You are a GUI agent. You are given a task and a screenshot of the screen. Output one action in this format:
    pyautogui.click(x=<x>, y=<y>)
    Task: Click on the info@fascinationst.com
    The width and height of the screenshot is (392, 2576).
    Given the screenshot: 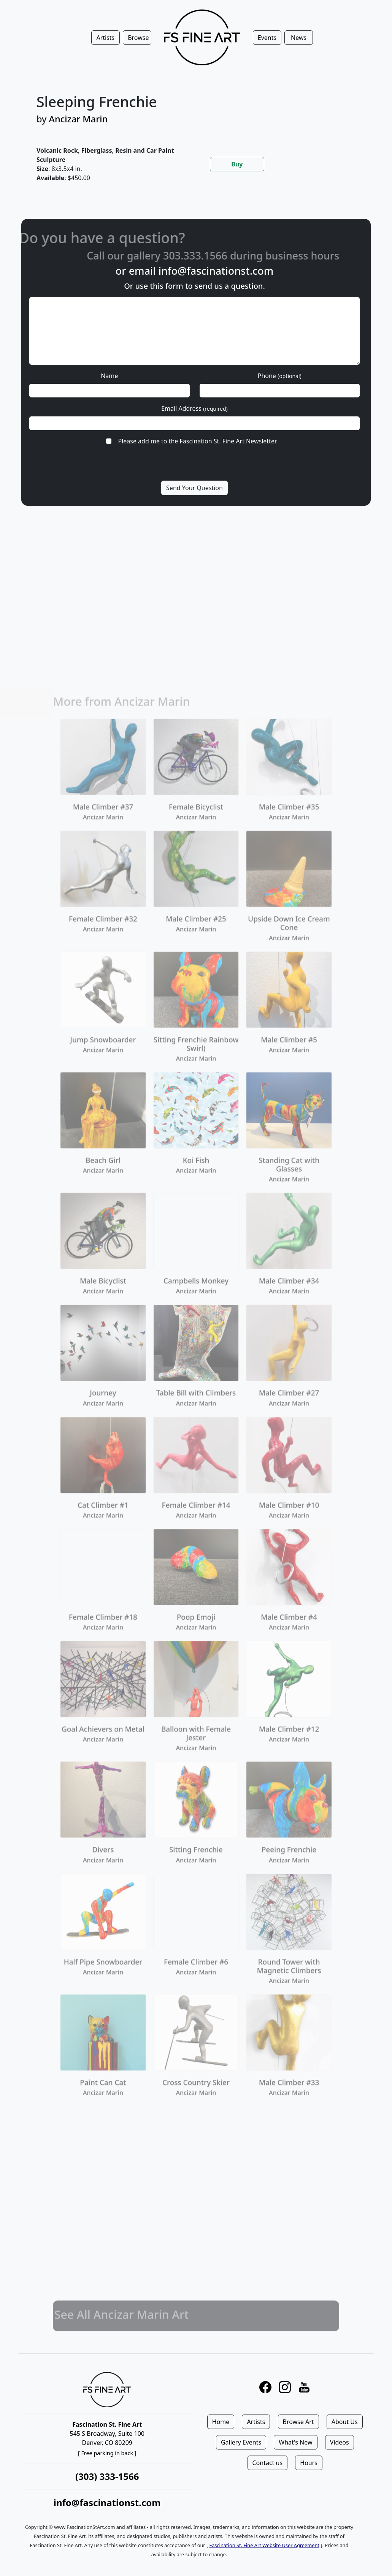 What is the action you would take?
    pyautogui.click(x=216, y=271)
    